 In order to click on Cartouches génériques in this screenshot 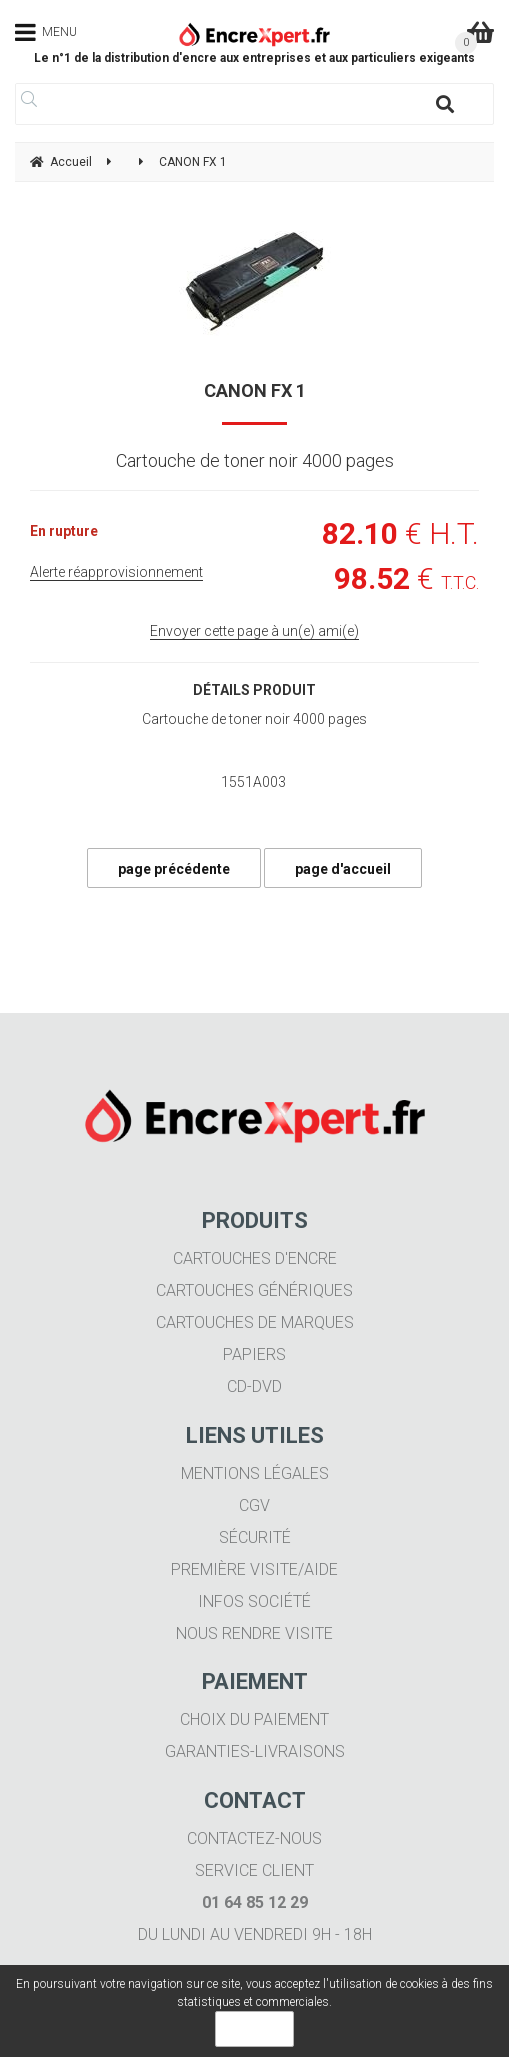, I will do `click(254, 1290)`.